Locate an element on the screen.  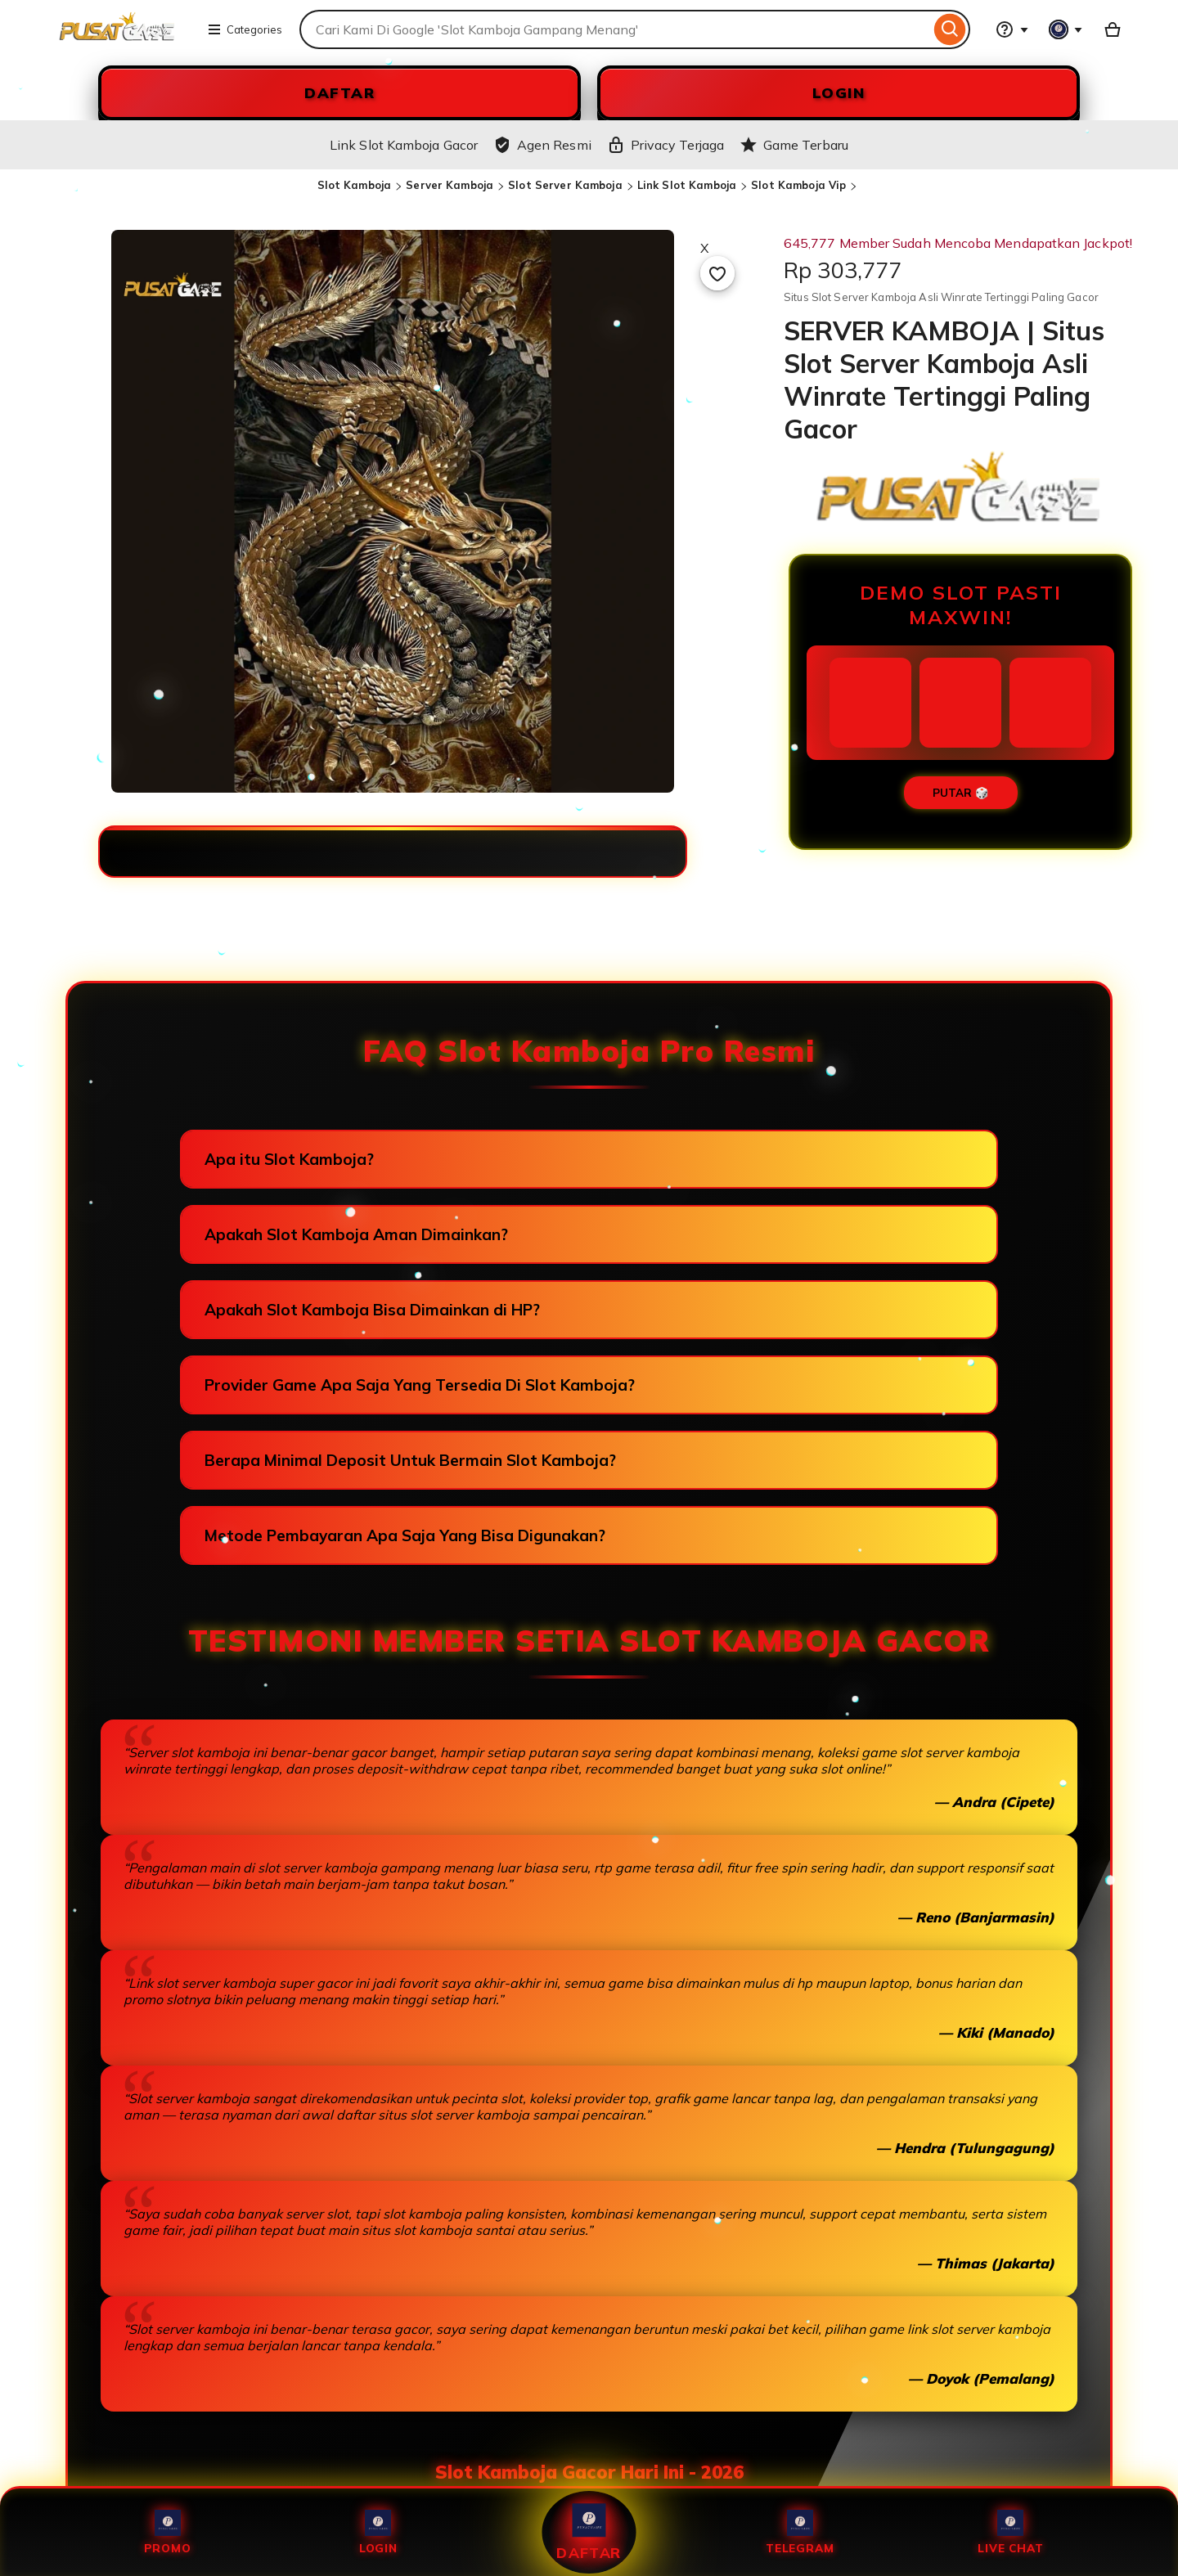
Berapa Minimal Deposit Untuk Bermain Slot Kamboja? is located at coordinates (410, 1460).